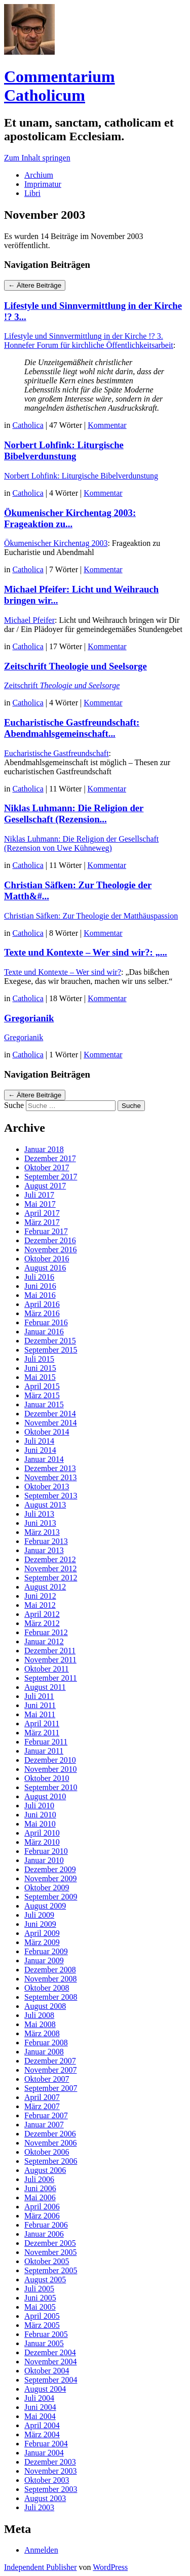 The width and height of the screenshot is (190, 2576). I want to click on Januar 2018, so click(44, 1149).